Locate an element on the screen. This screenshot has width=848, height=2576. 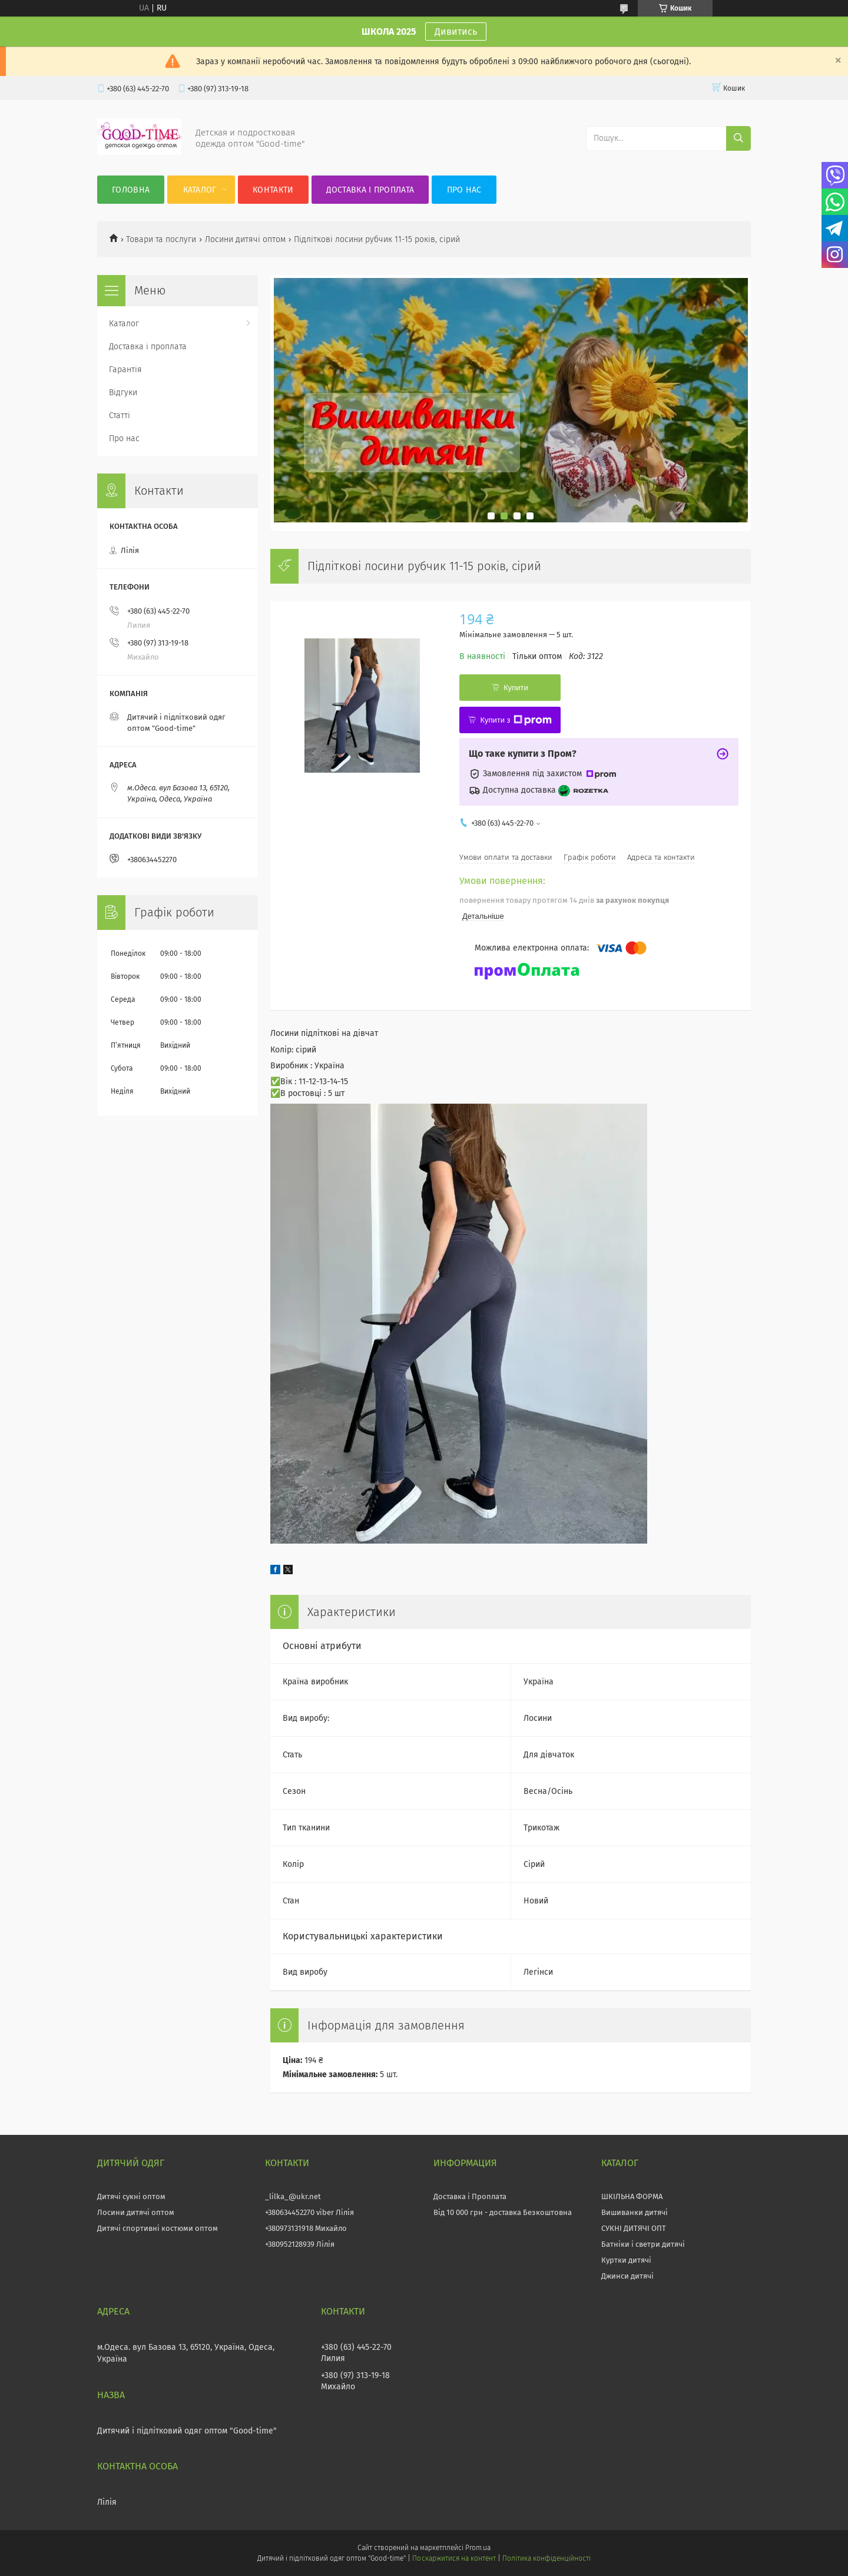
Від 10 000 грн - доставка Безкоштовна is located at coordinates (502, 2212).